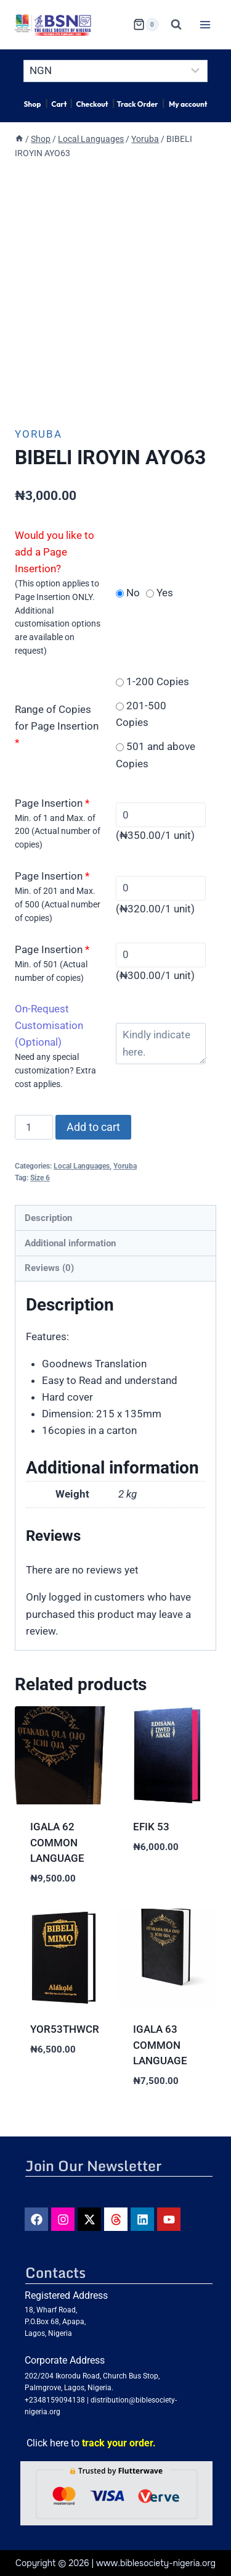 This screenshot has height=2576, width=231. Describe the element at coordinates (93, 1126) in the screenshot. I see `Add to cart` at that location.